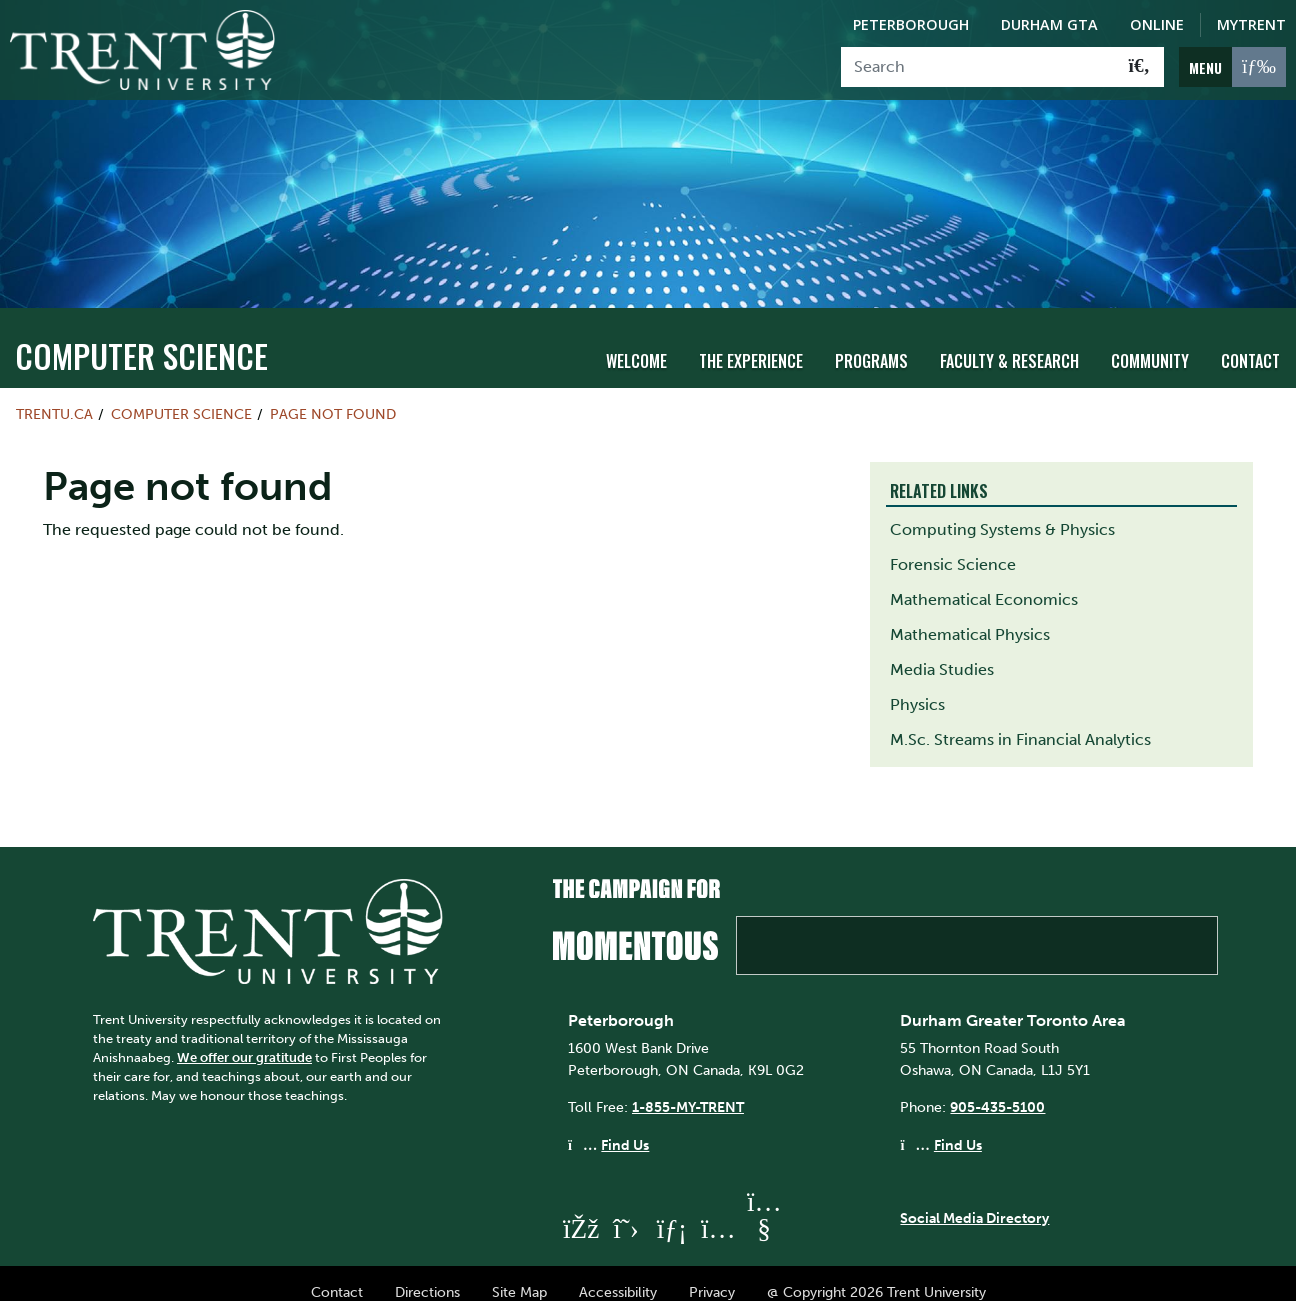  Describe the element at coordinates (984, 581) in the screenshot. I see `Mathematical Economics` at that location.